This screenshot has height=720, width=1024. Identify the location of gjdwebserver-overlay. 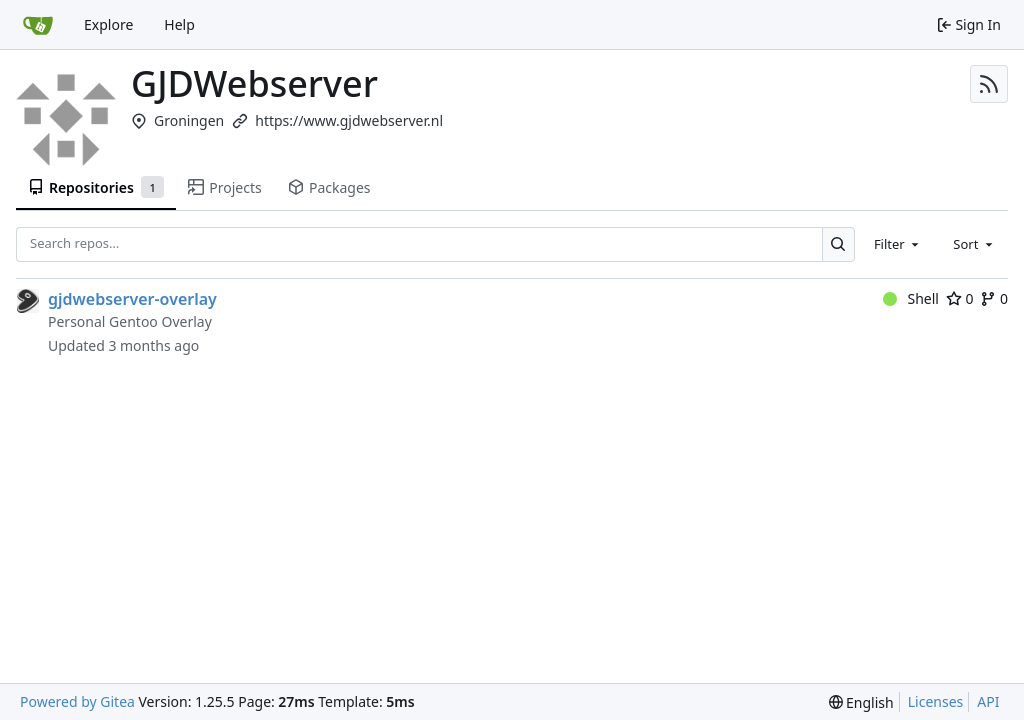
(132, 299).